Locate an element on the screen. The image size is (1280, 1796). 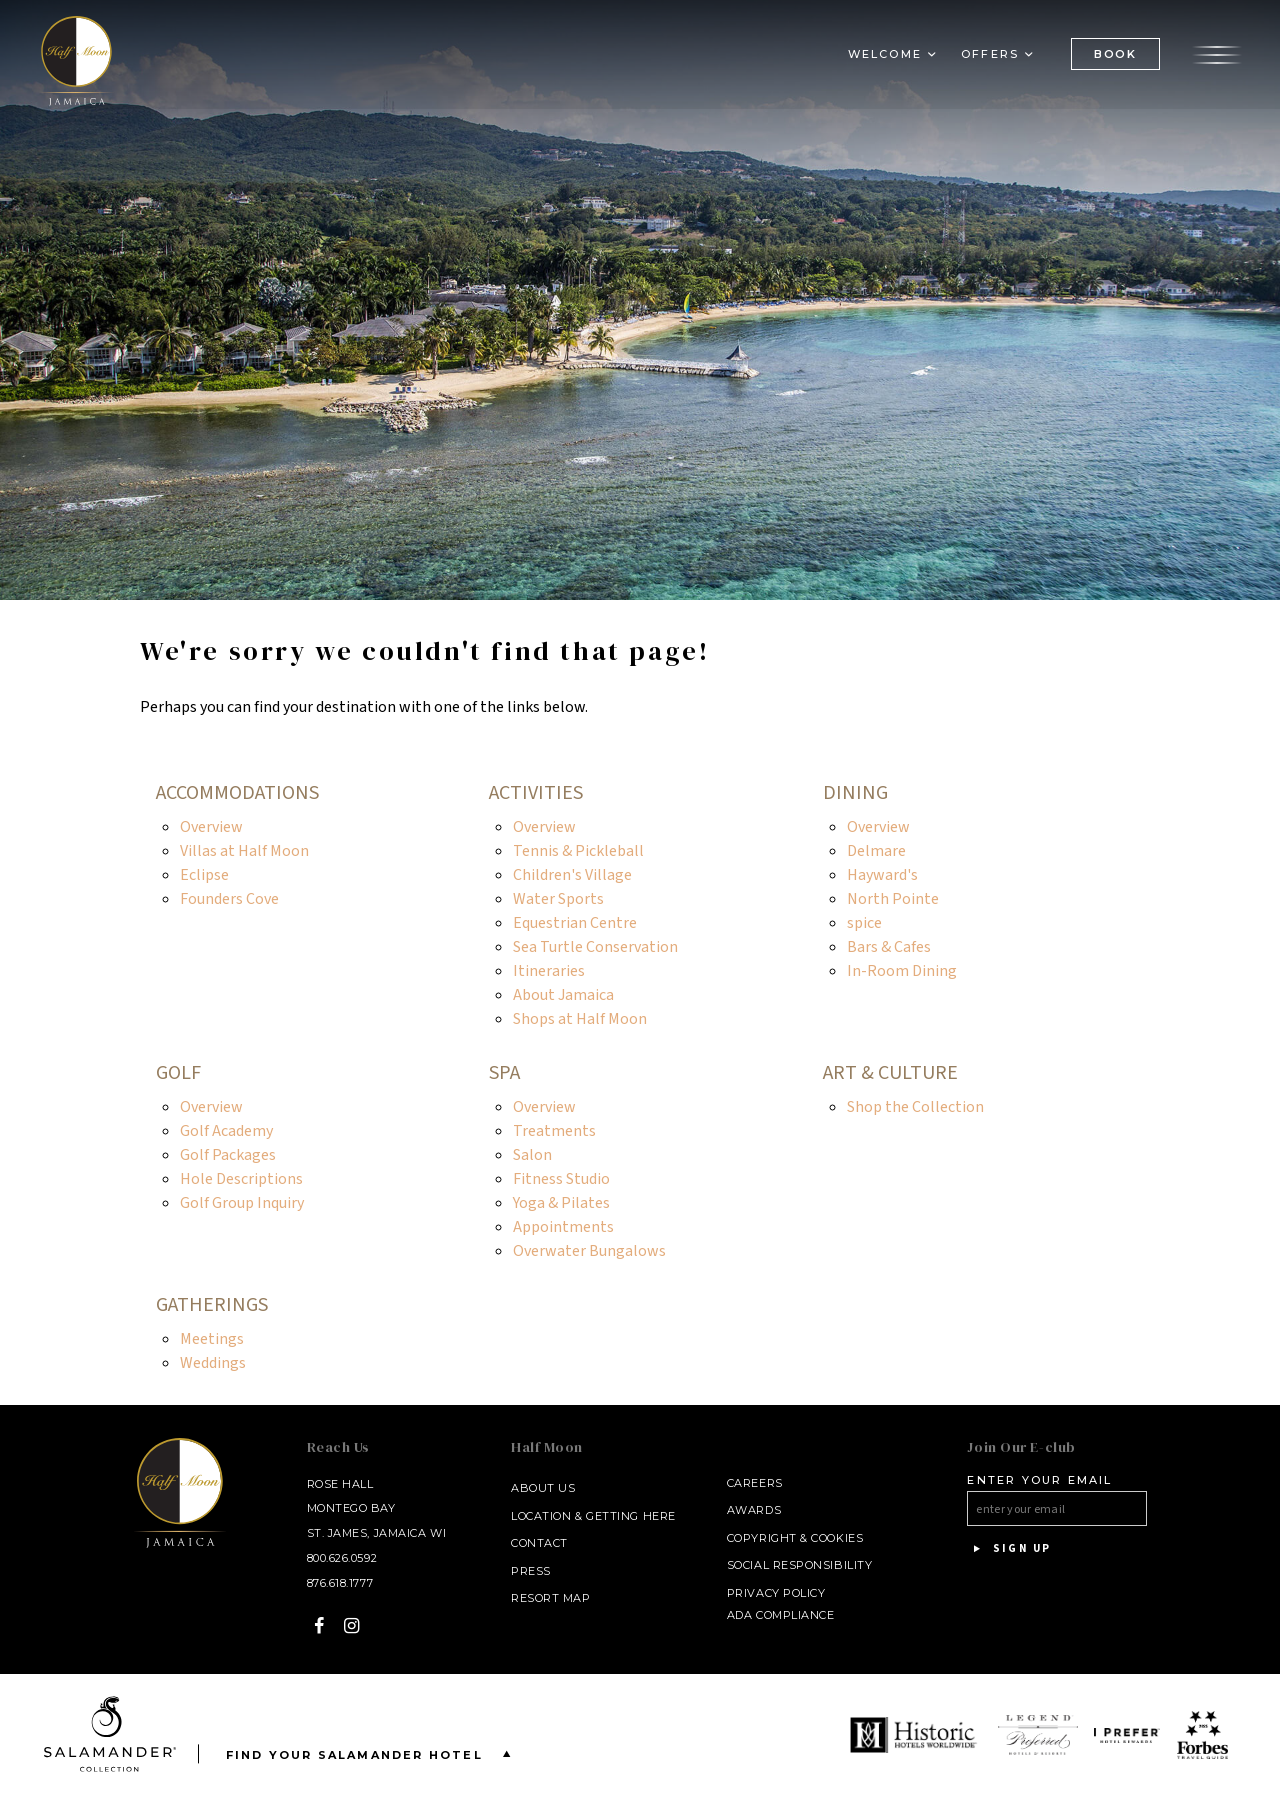
Treatments is located at coordinates (554, 1131).